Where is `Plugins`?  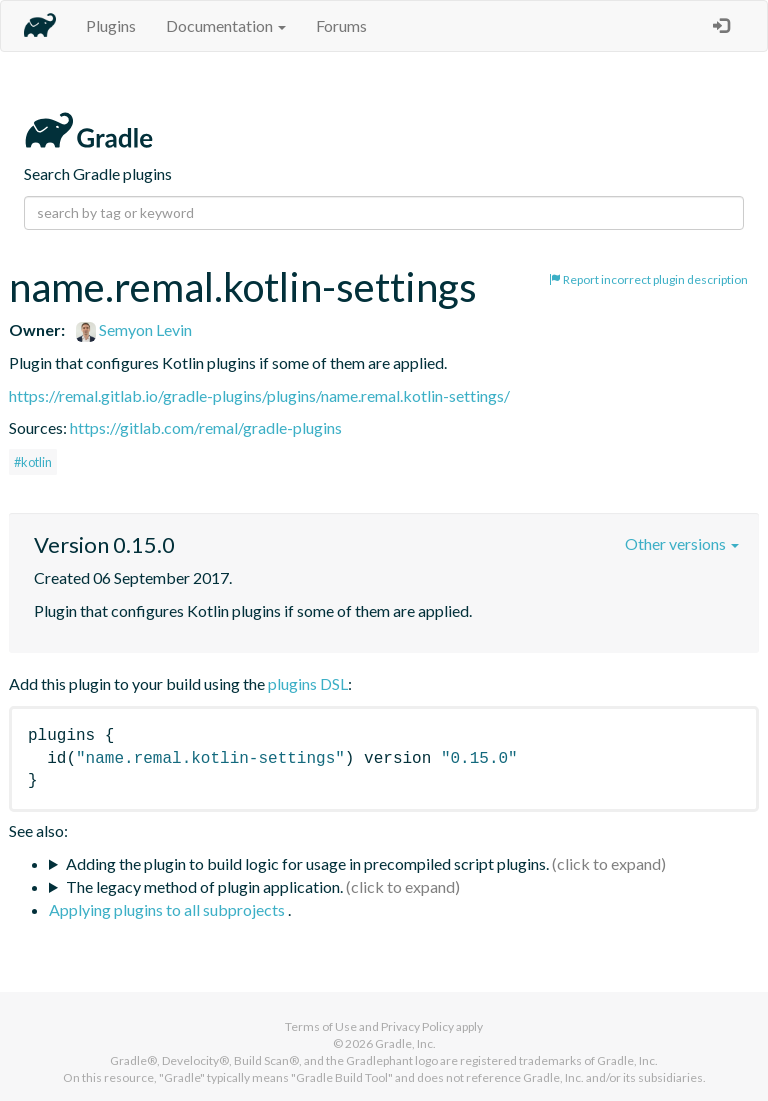 Plugins is located at coordinates (111, 25).